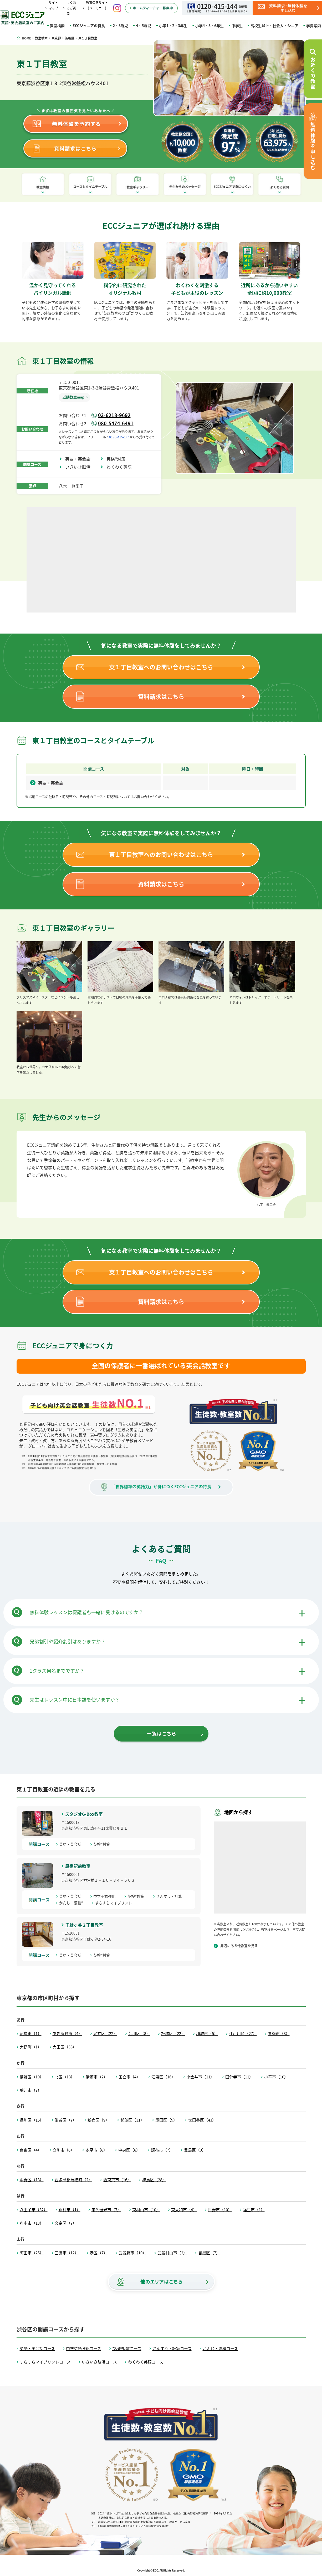 The image size is (322, 2576). Describe the element at coordinates (73, 1902) in the screenshot. I see `かんじ・漢検®` at that location.